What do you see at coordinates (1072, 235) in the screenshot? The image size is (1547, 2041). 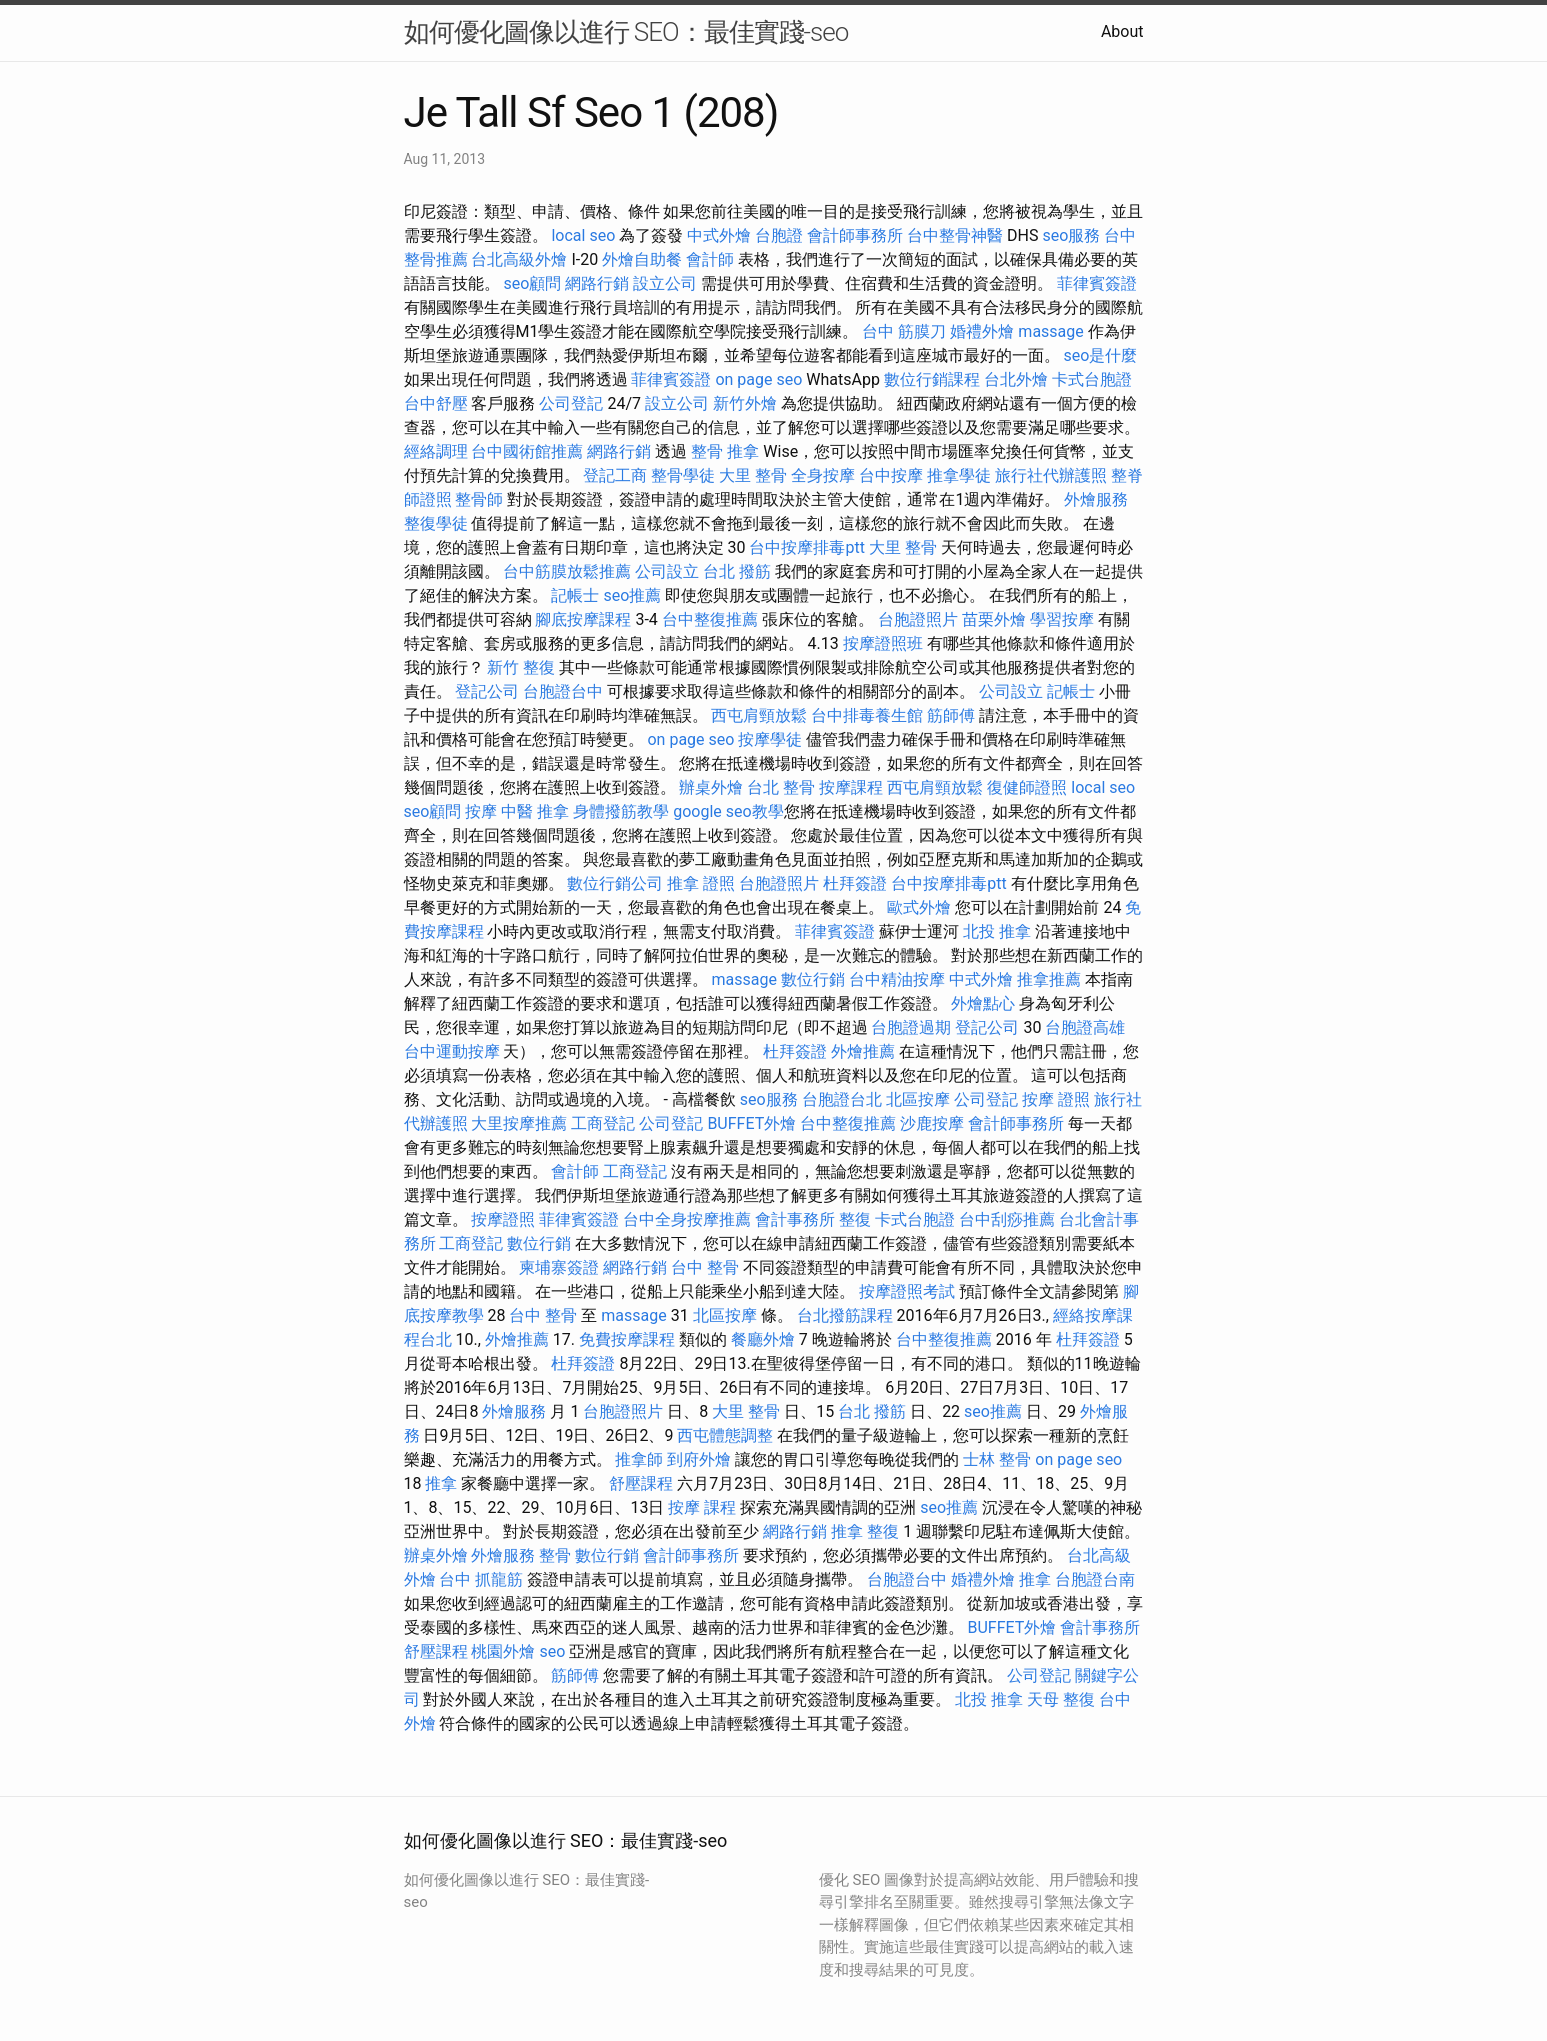 I see `seo服務` at bounding box center [1072, 235].